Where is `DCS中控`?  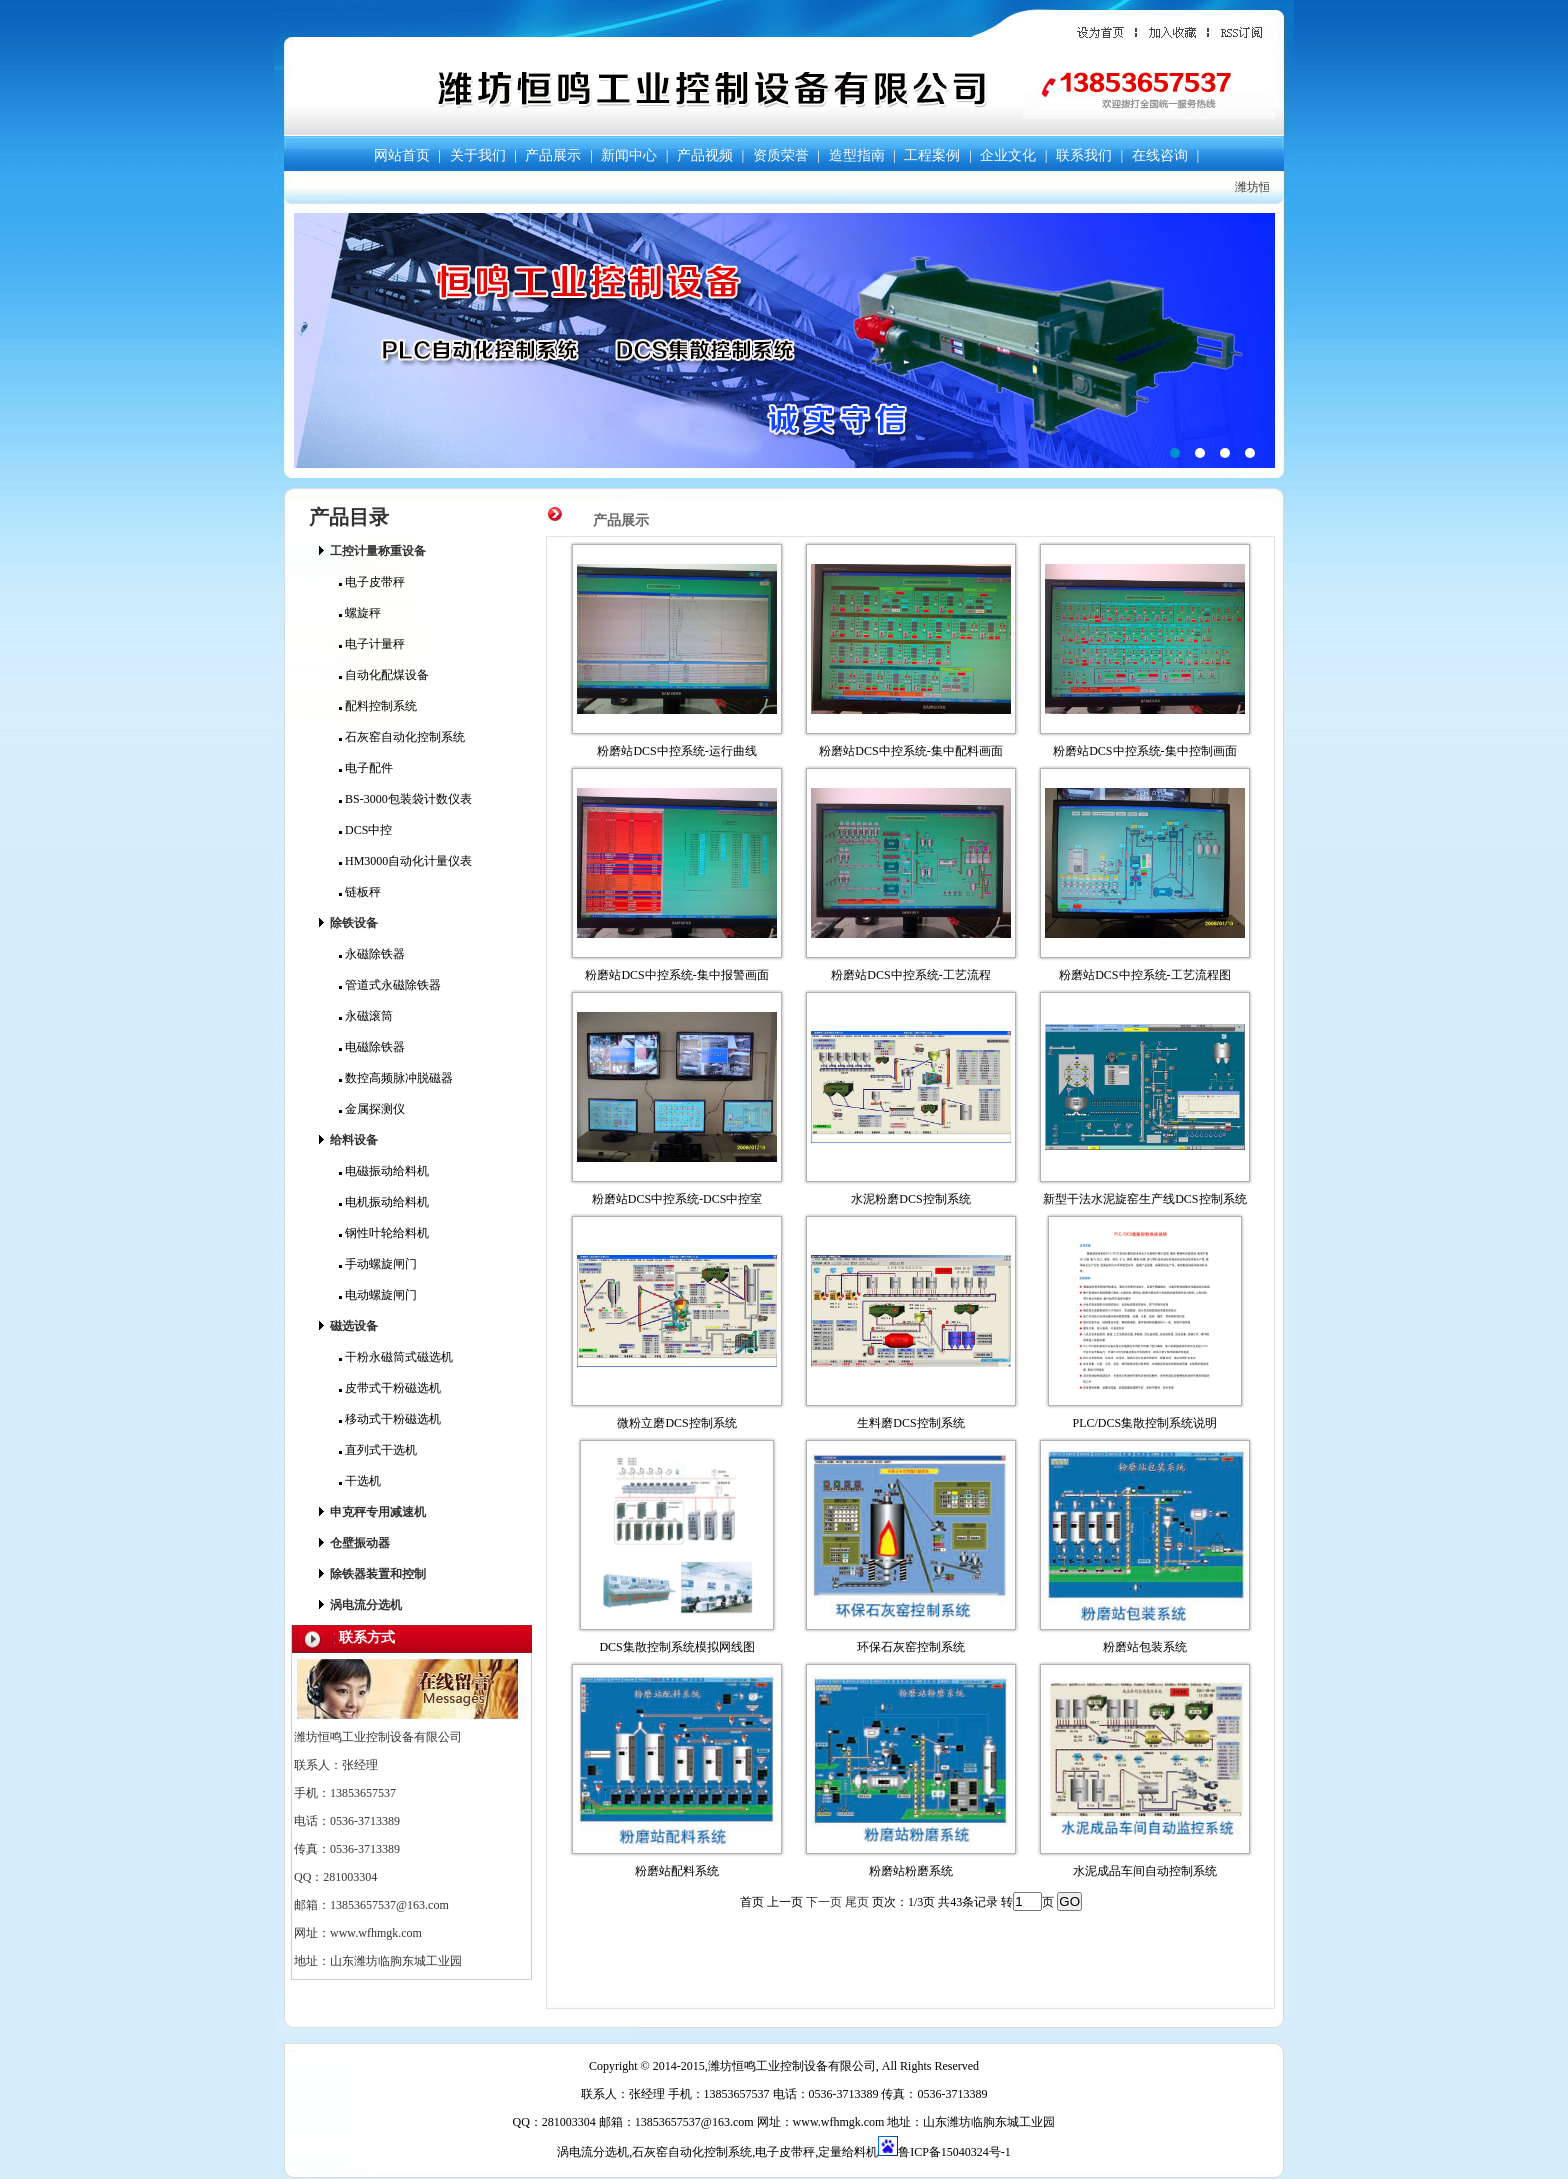 DCS中控 is located at coordinates (365, 830).